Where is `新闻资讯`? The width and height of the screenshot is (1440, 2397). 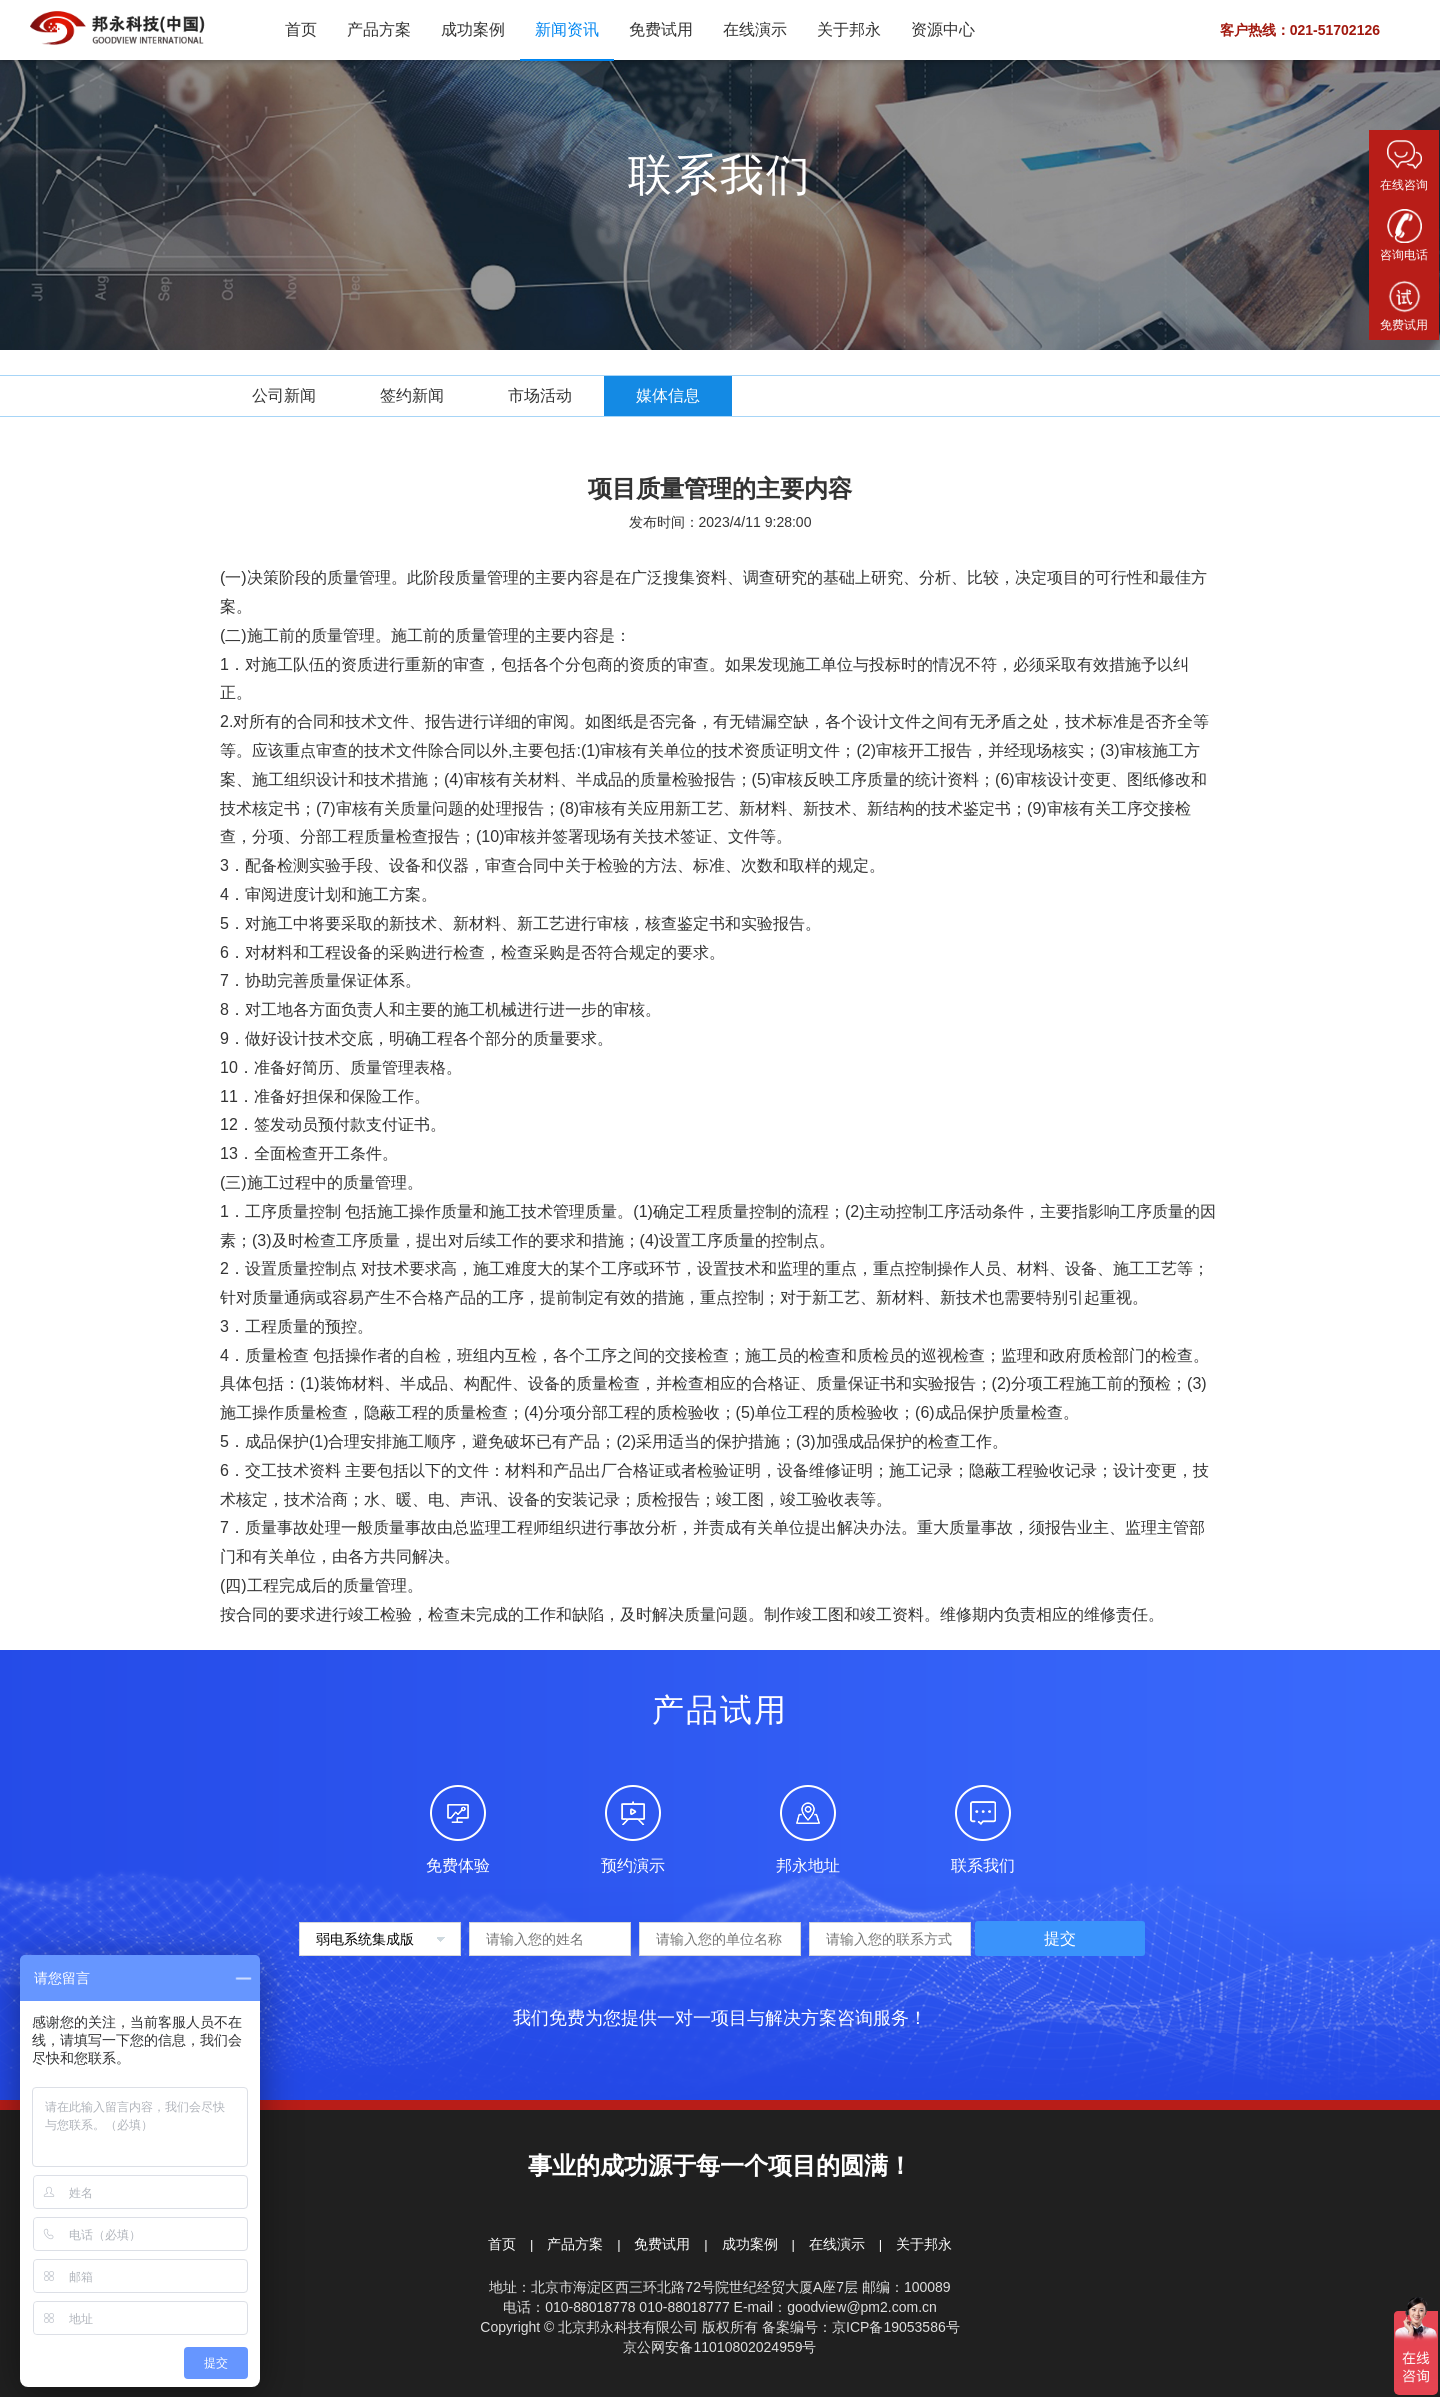 新闻资讯 is located at coordinates (567, 29).